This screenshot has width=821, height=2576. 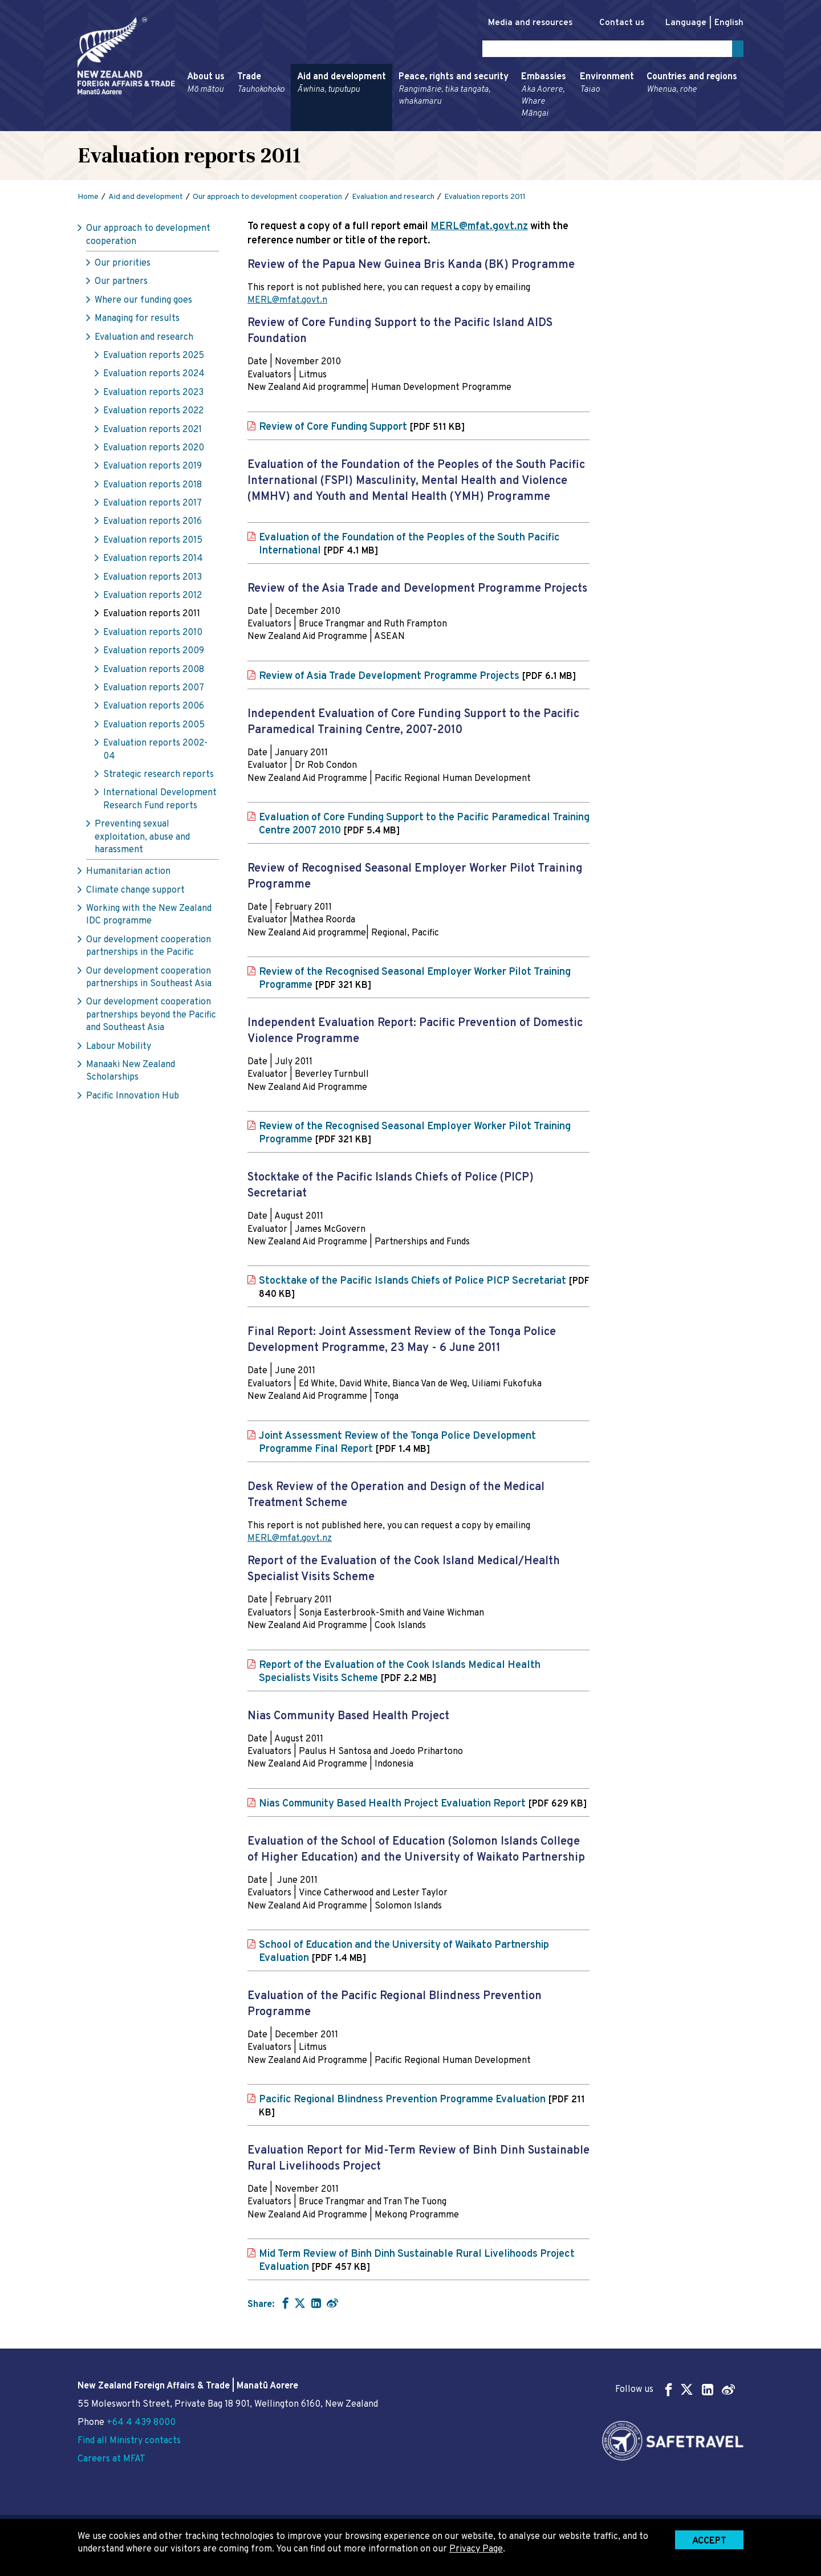 I want to click on Our development cooperation partnerships in Southeast Asia, so click(x=149, y=979).